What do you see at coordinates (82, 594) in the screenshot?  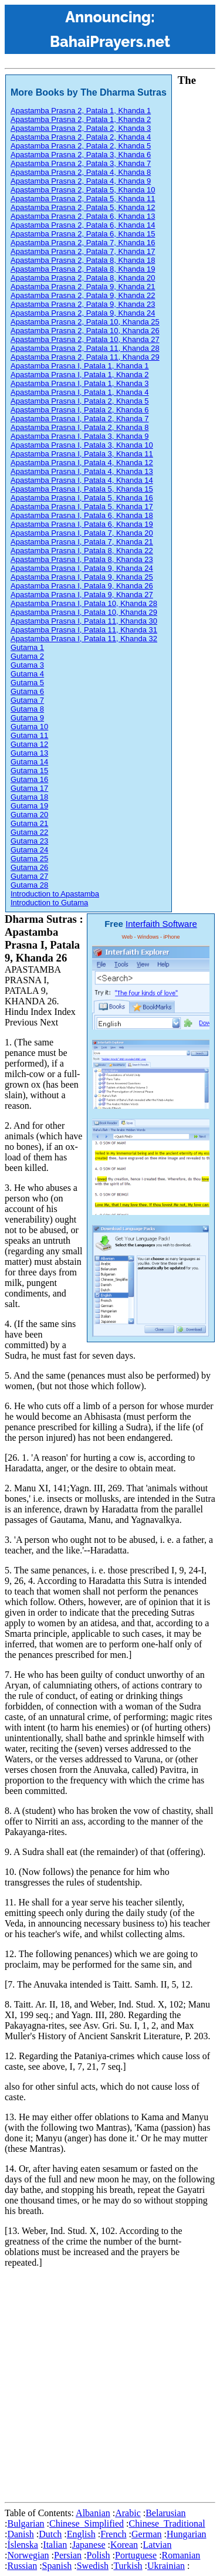 I see `Apastamba Prasna I, Patala 9, Khanda 27` at bounding box center [82, 594].